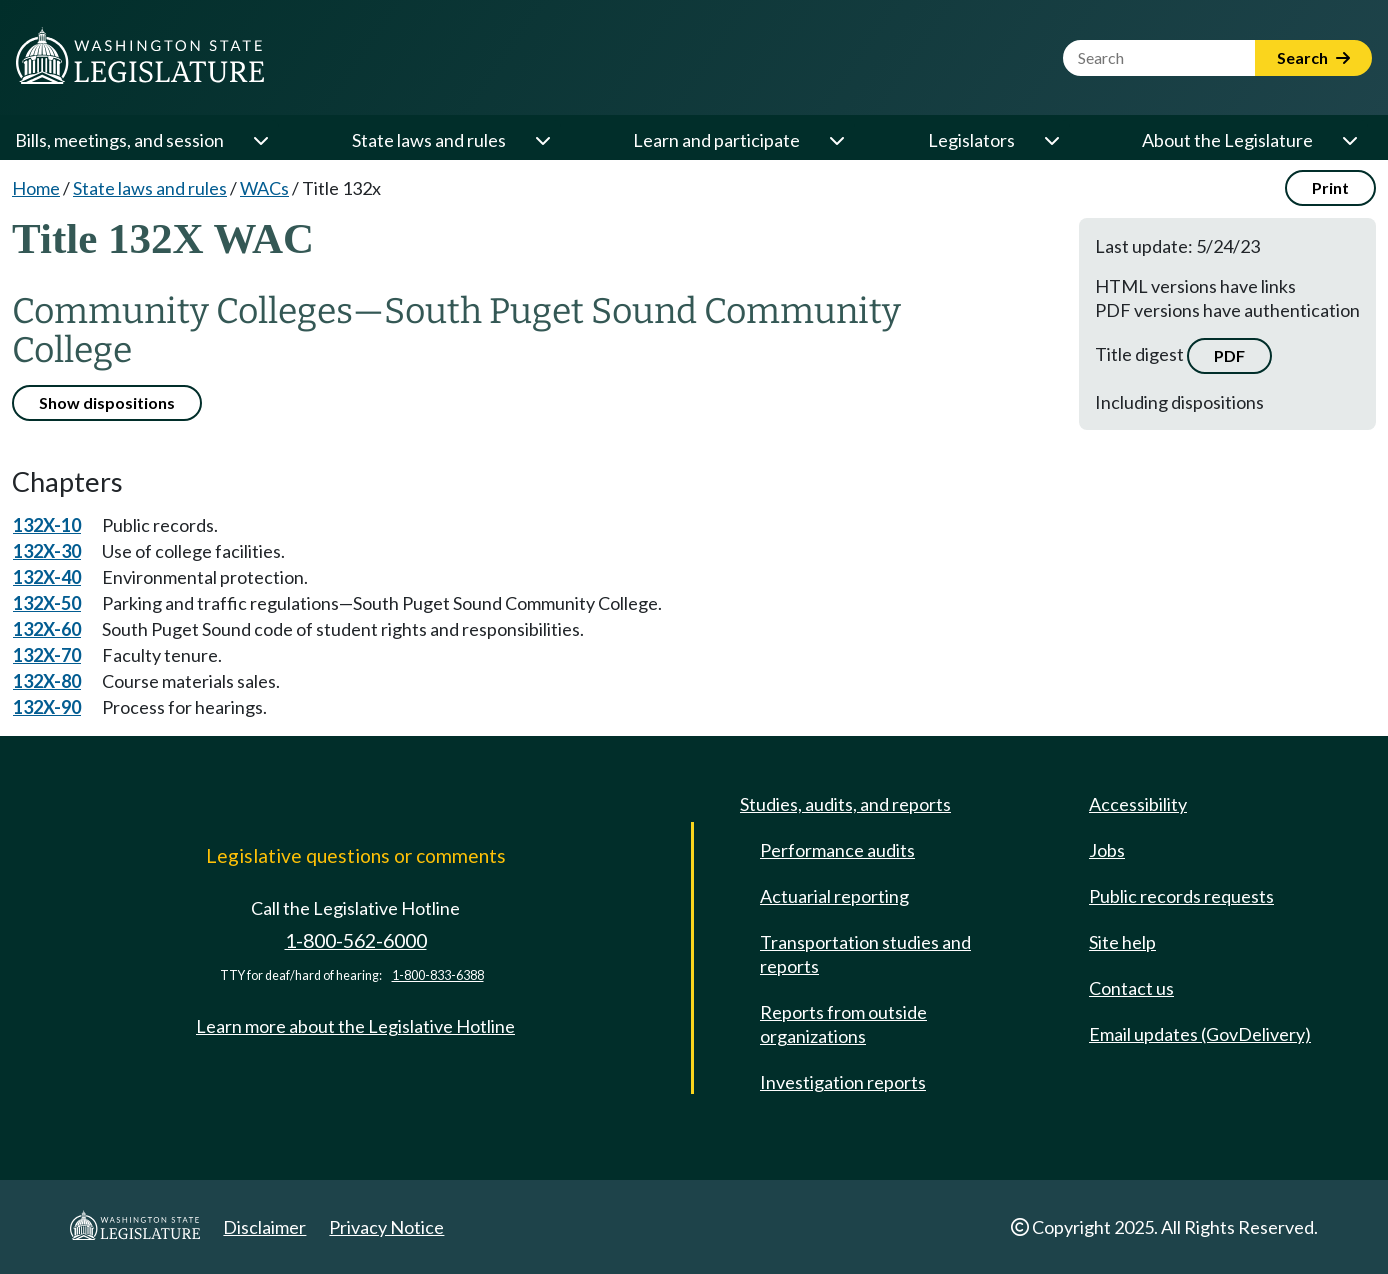 The width and height of the screenshot is (1388, 1274). What do you see at coordinates (36, 188) in the screenshot?
I see `Home` at bounding box center [36, 188].